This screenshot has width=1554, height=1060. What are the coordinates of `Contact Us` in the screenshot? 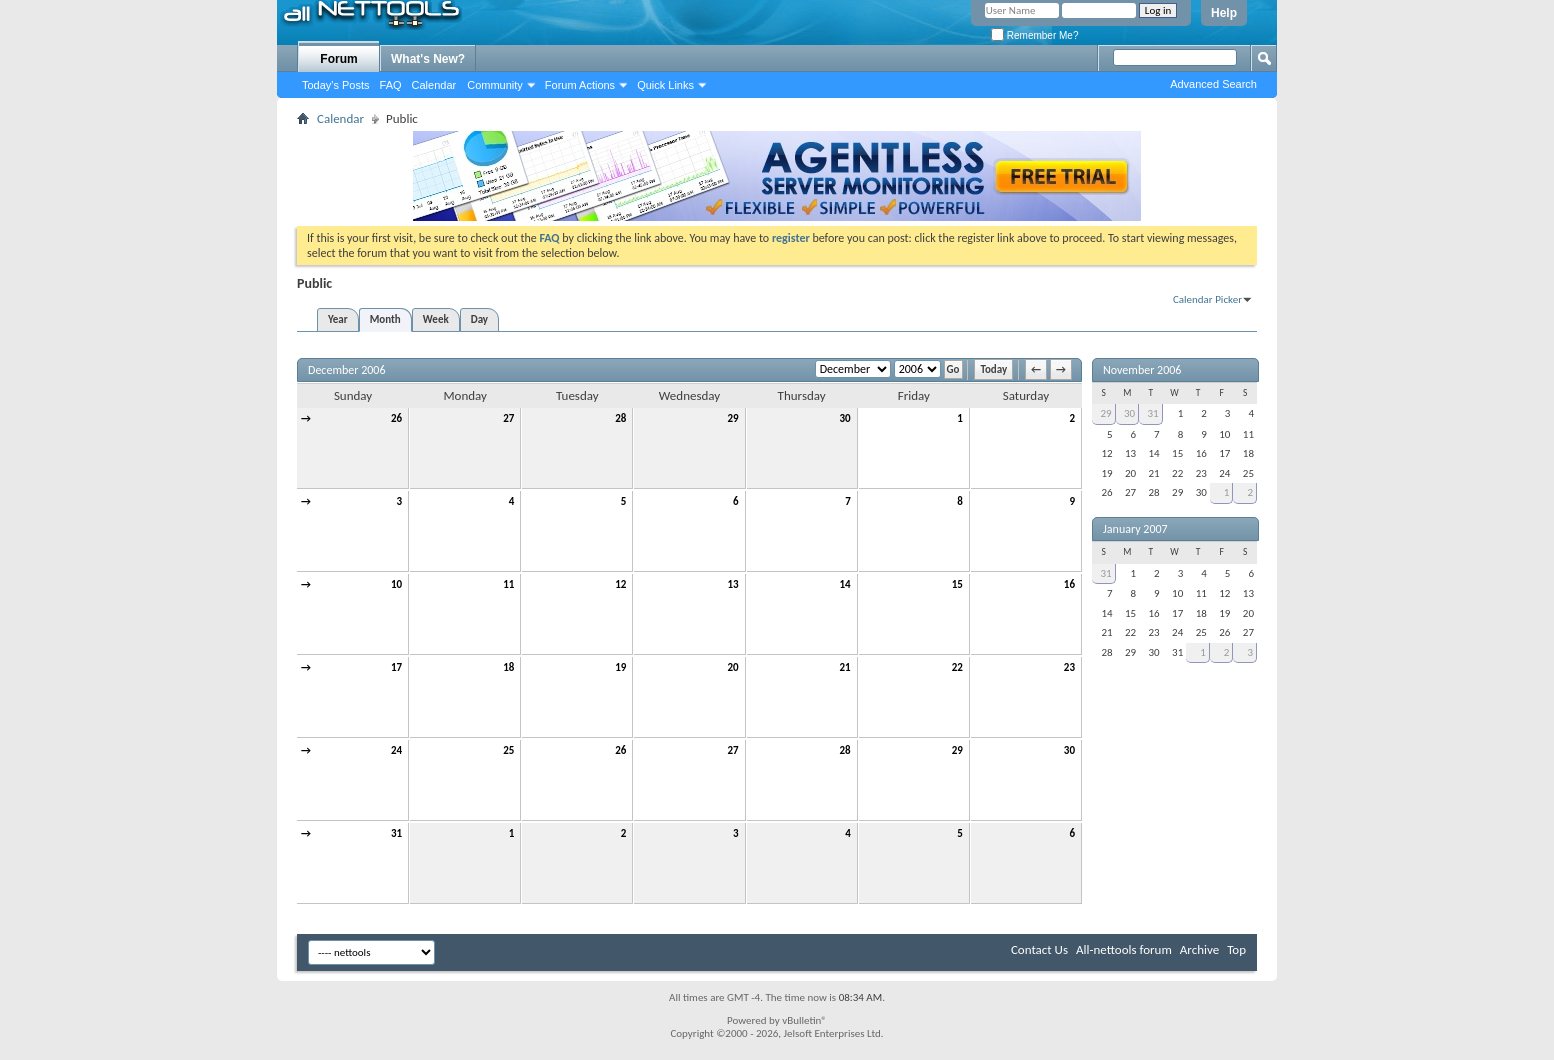 It's located at (1039, 949).